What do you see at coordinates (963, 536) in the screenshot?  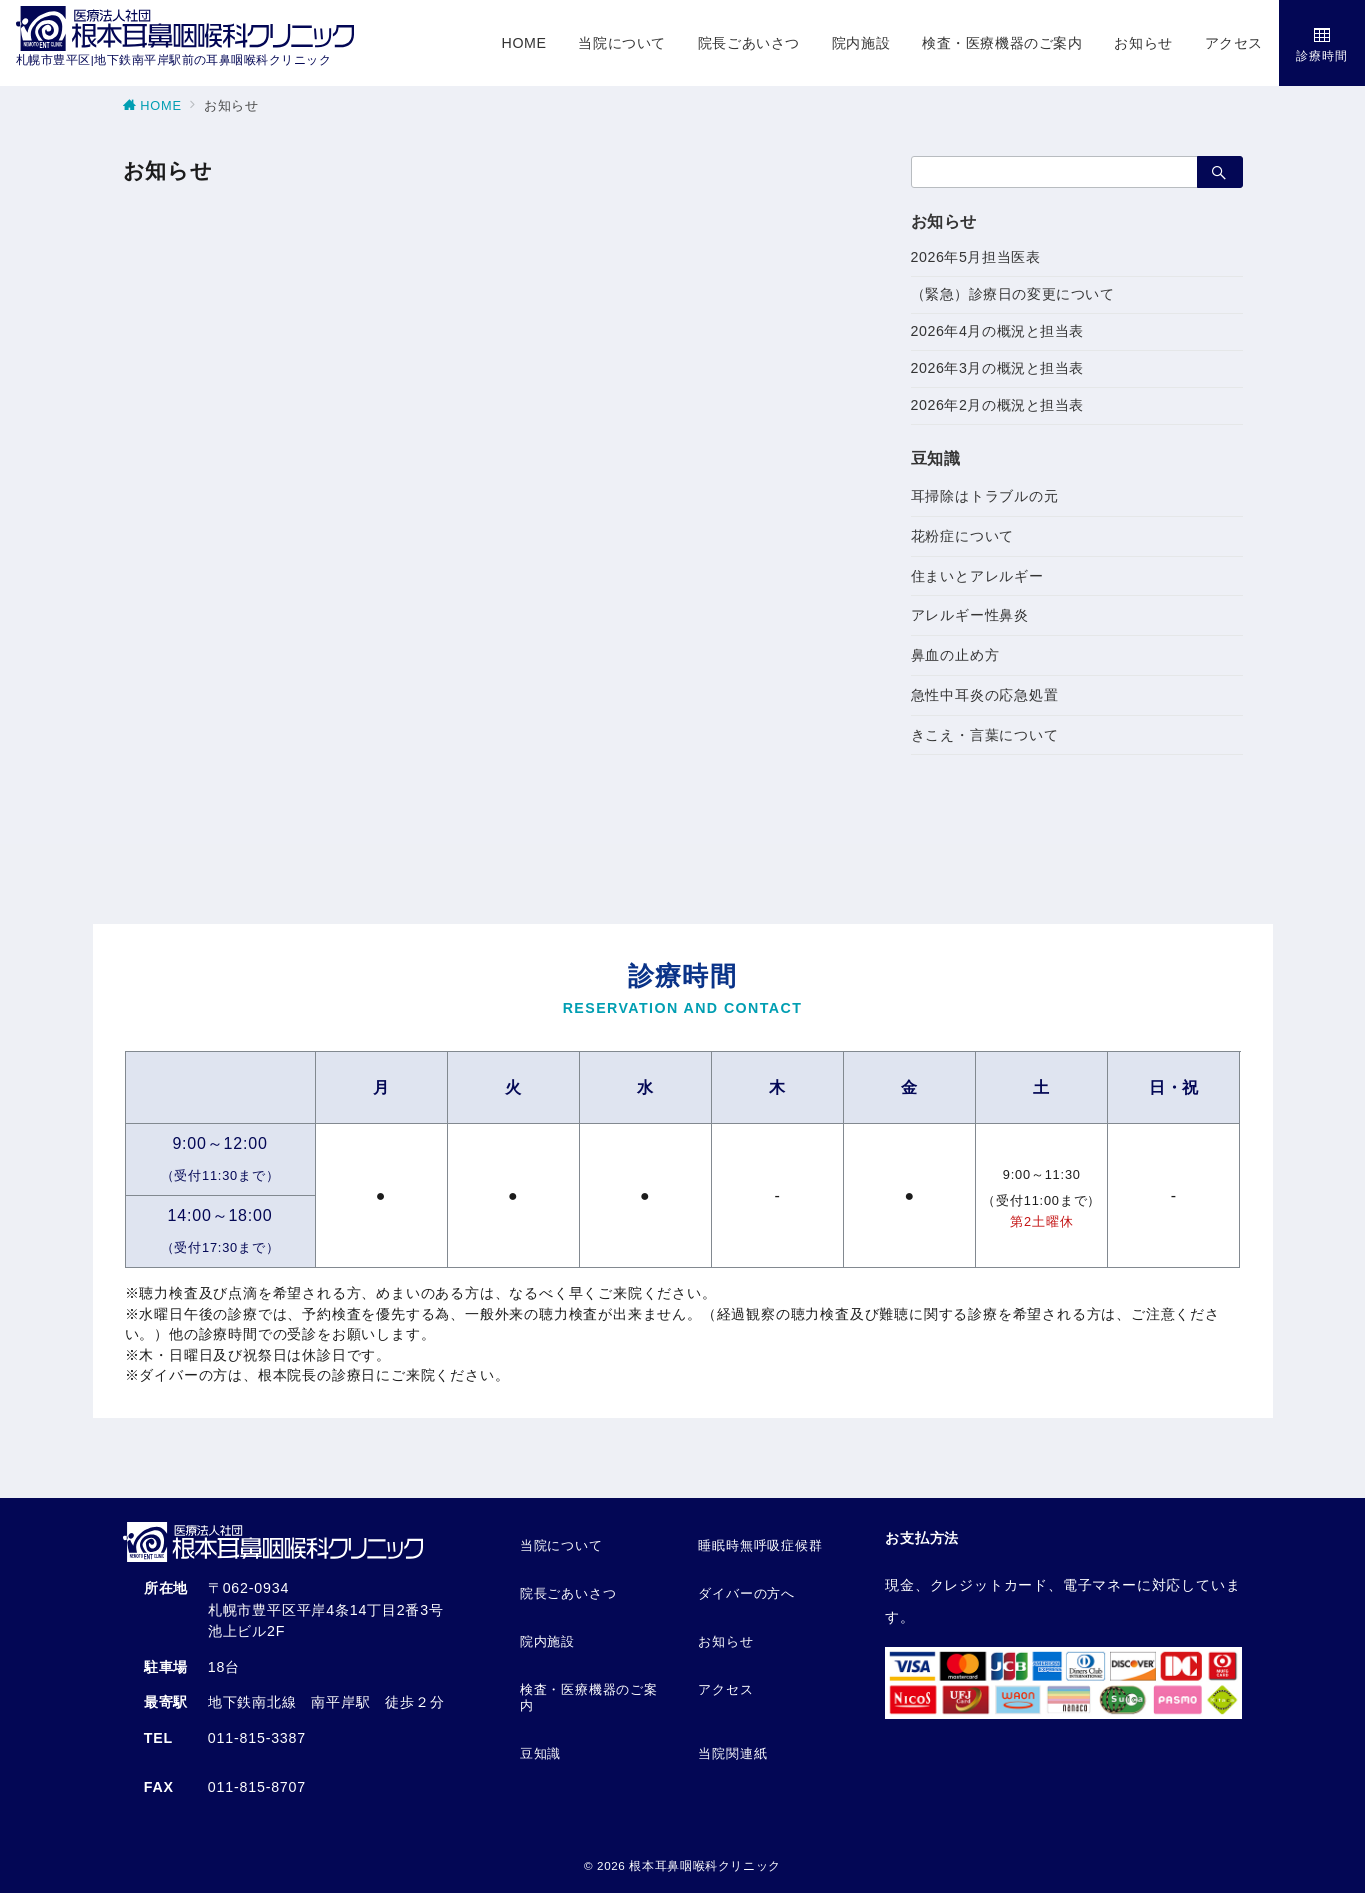 I see `花粉症について` at bounding box center [963, 536].